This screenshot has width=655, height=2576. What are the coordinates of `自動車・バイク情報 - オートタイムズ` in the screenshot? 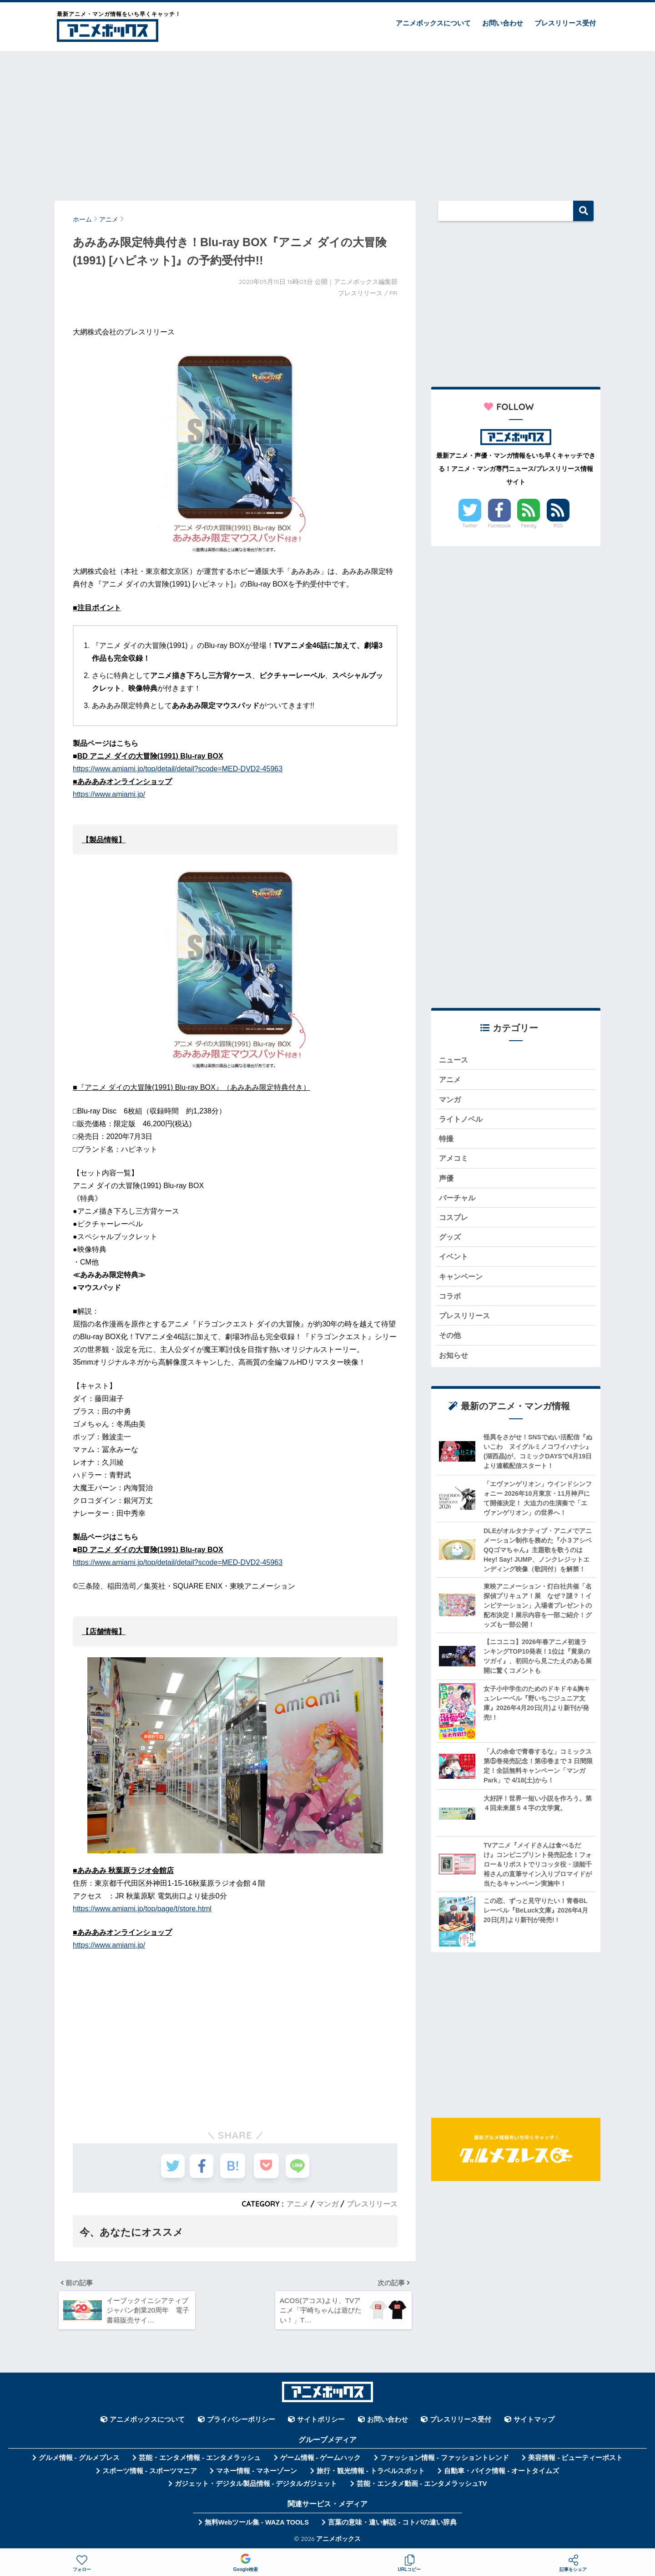 It's located at (501, 2474).